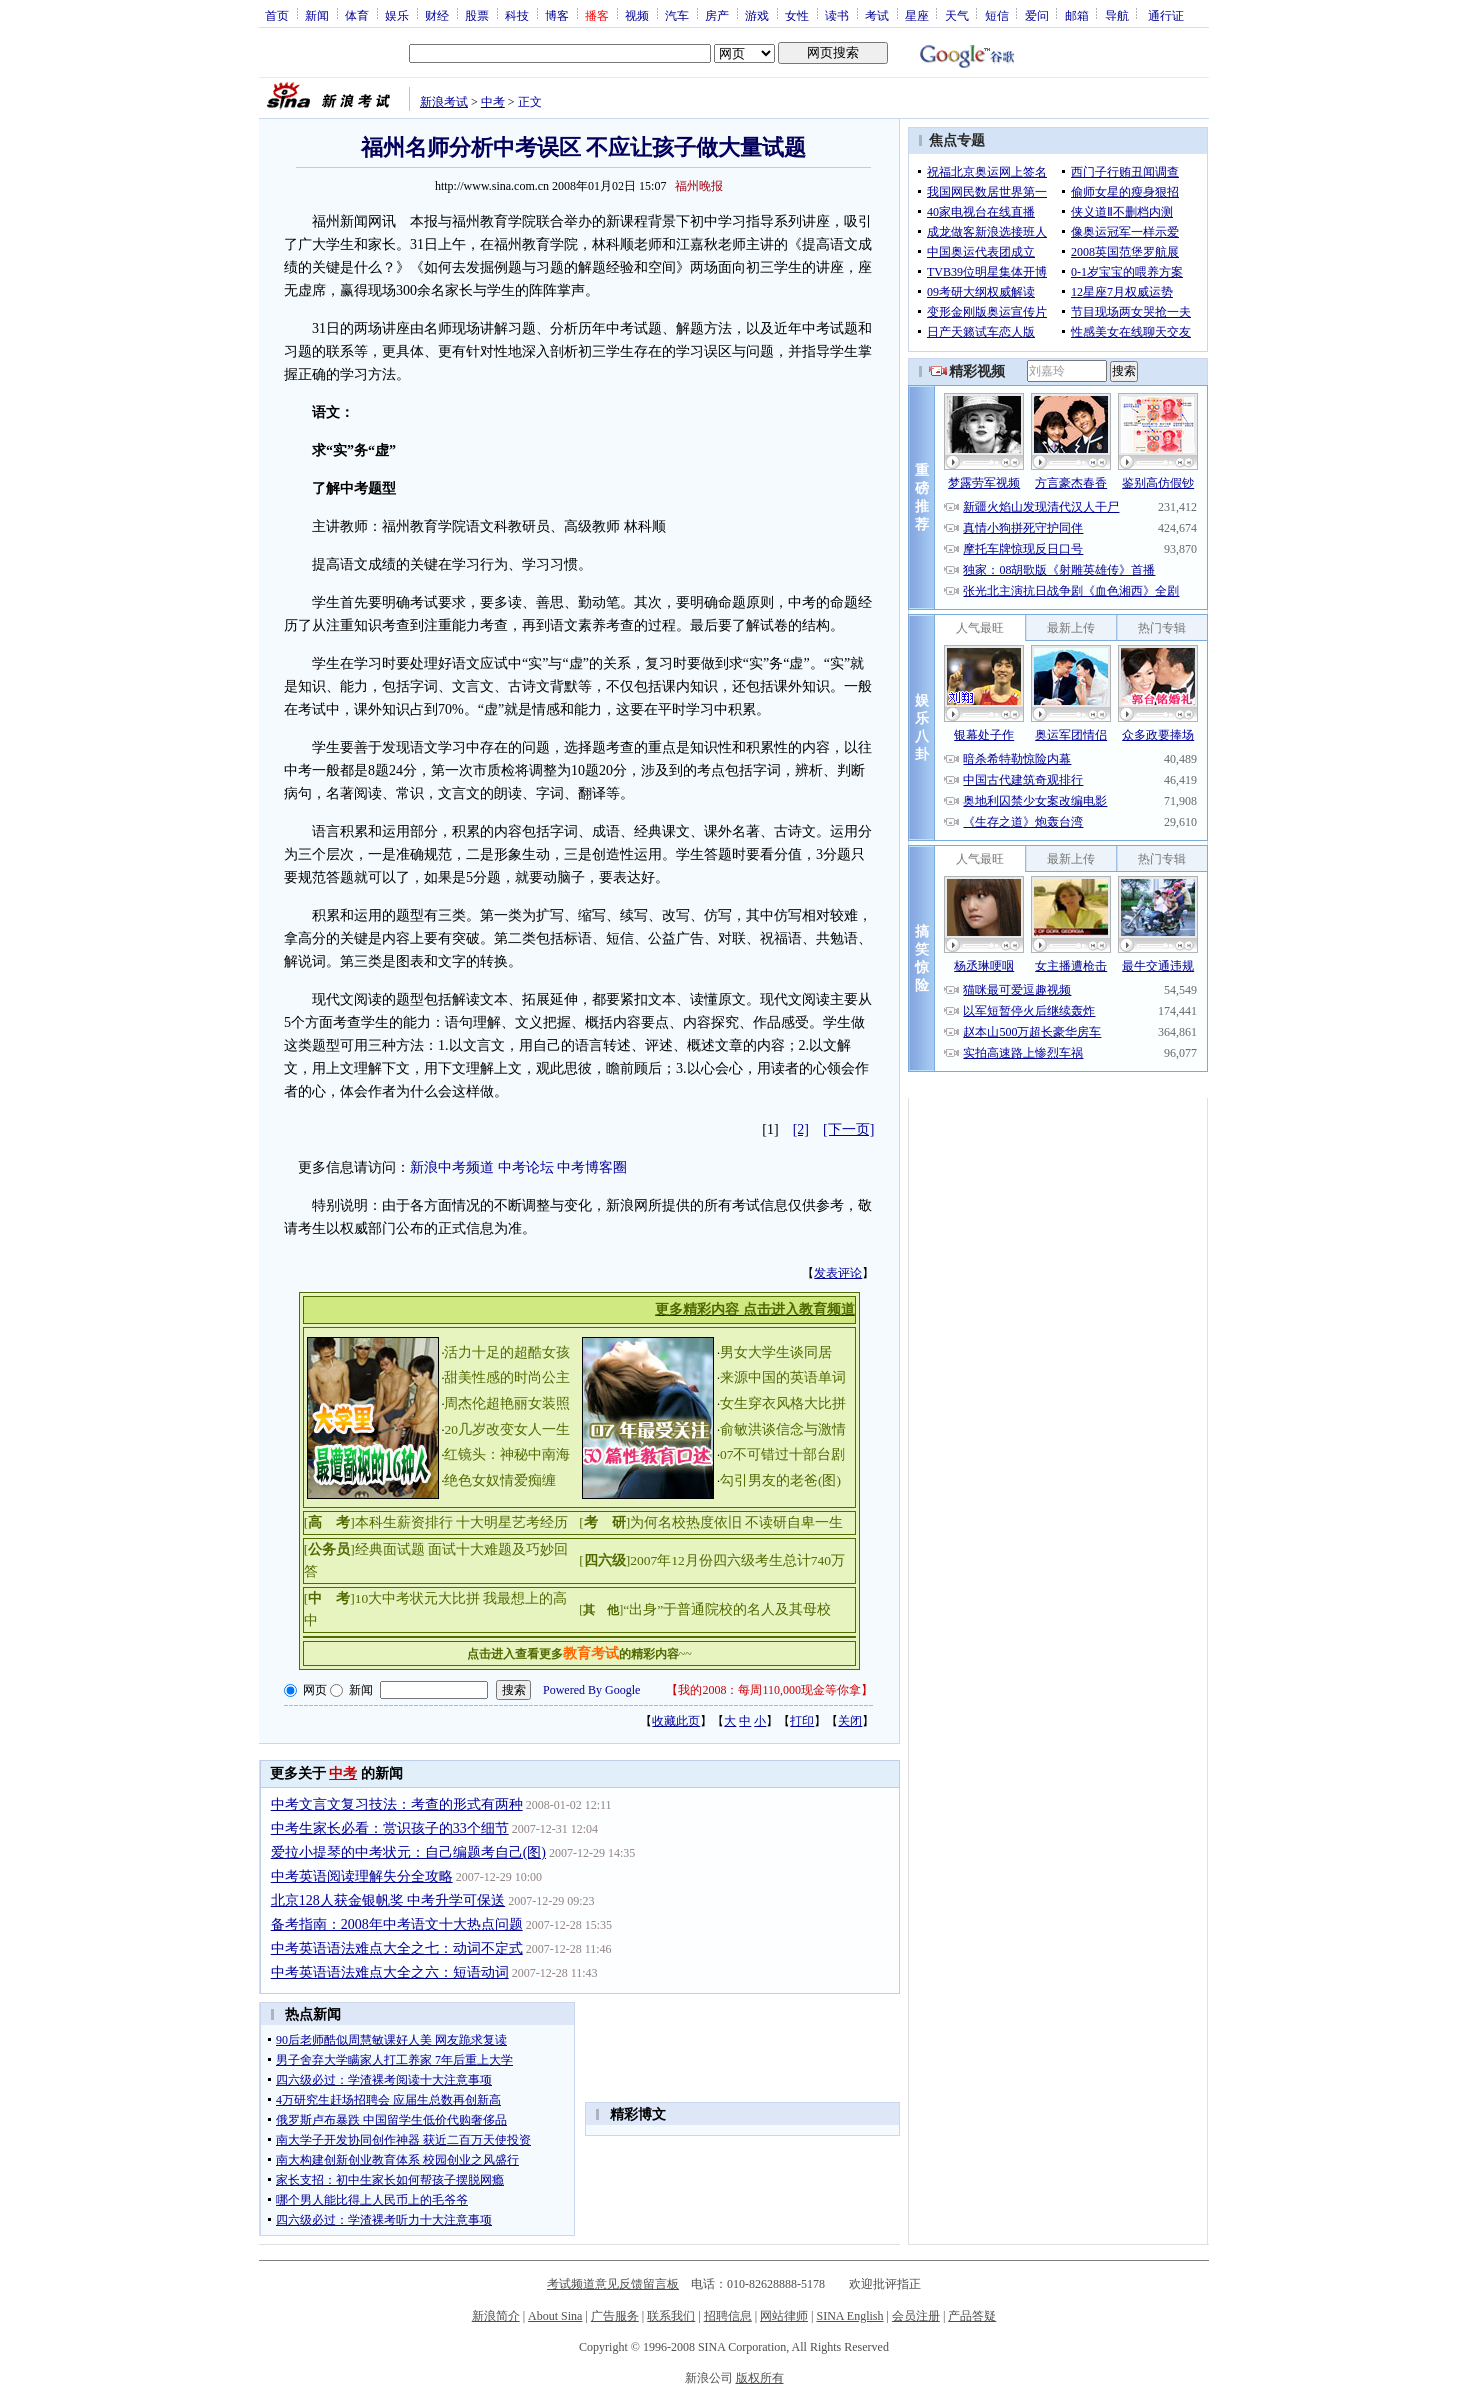 This screenshot has height=2402, width=1468. Describe the element at coordinates (477, 15) in the screenshot. I see `股票` at that location.